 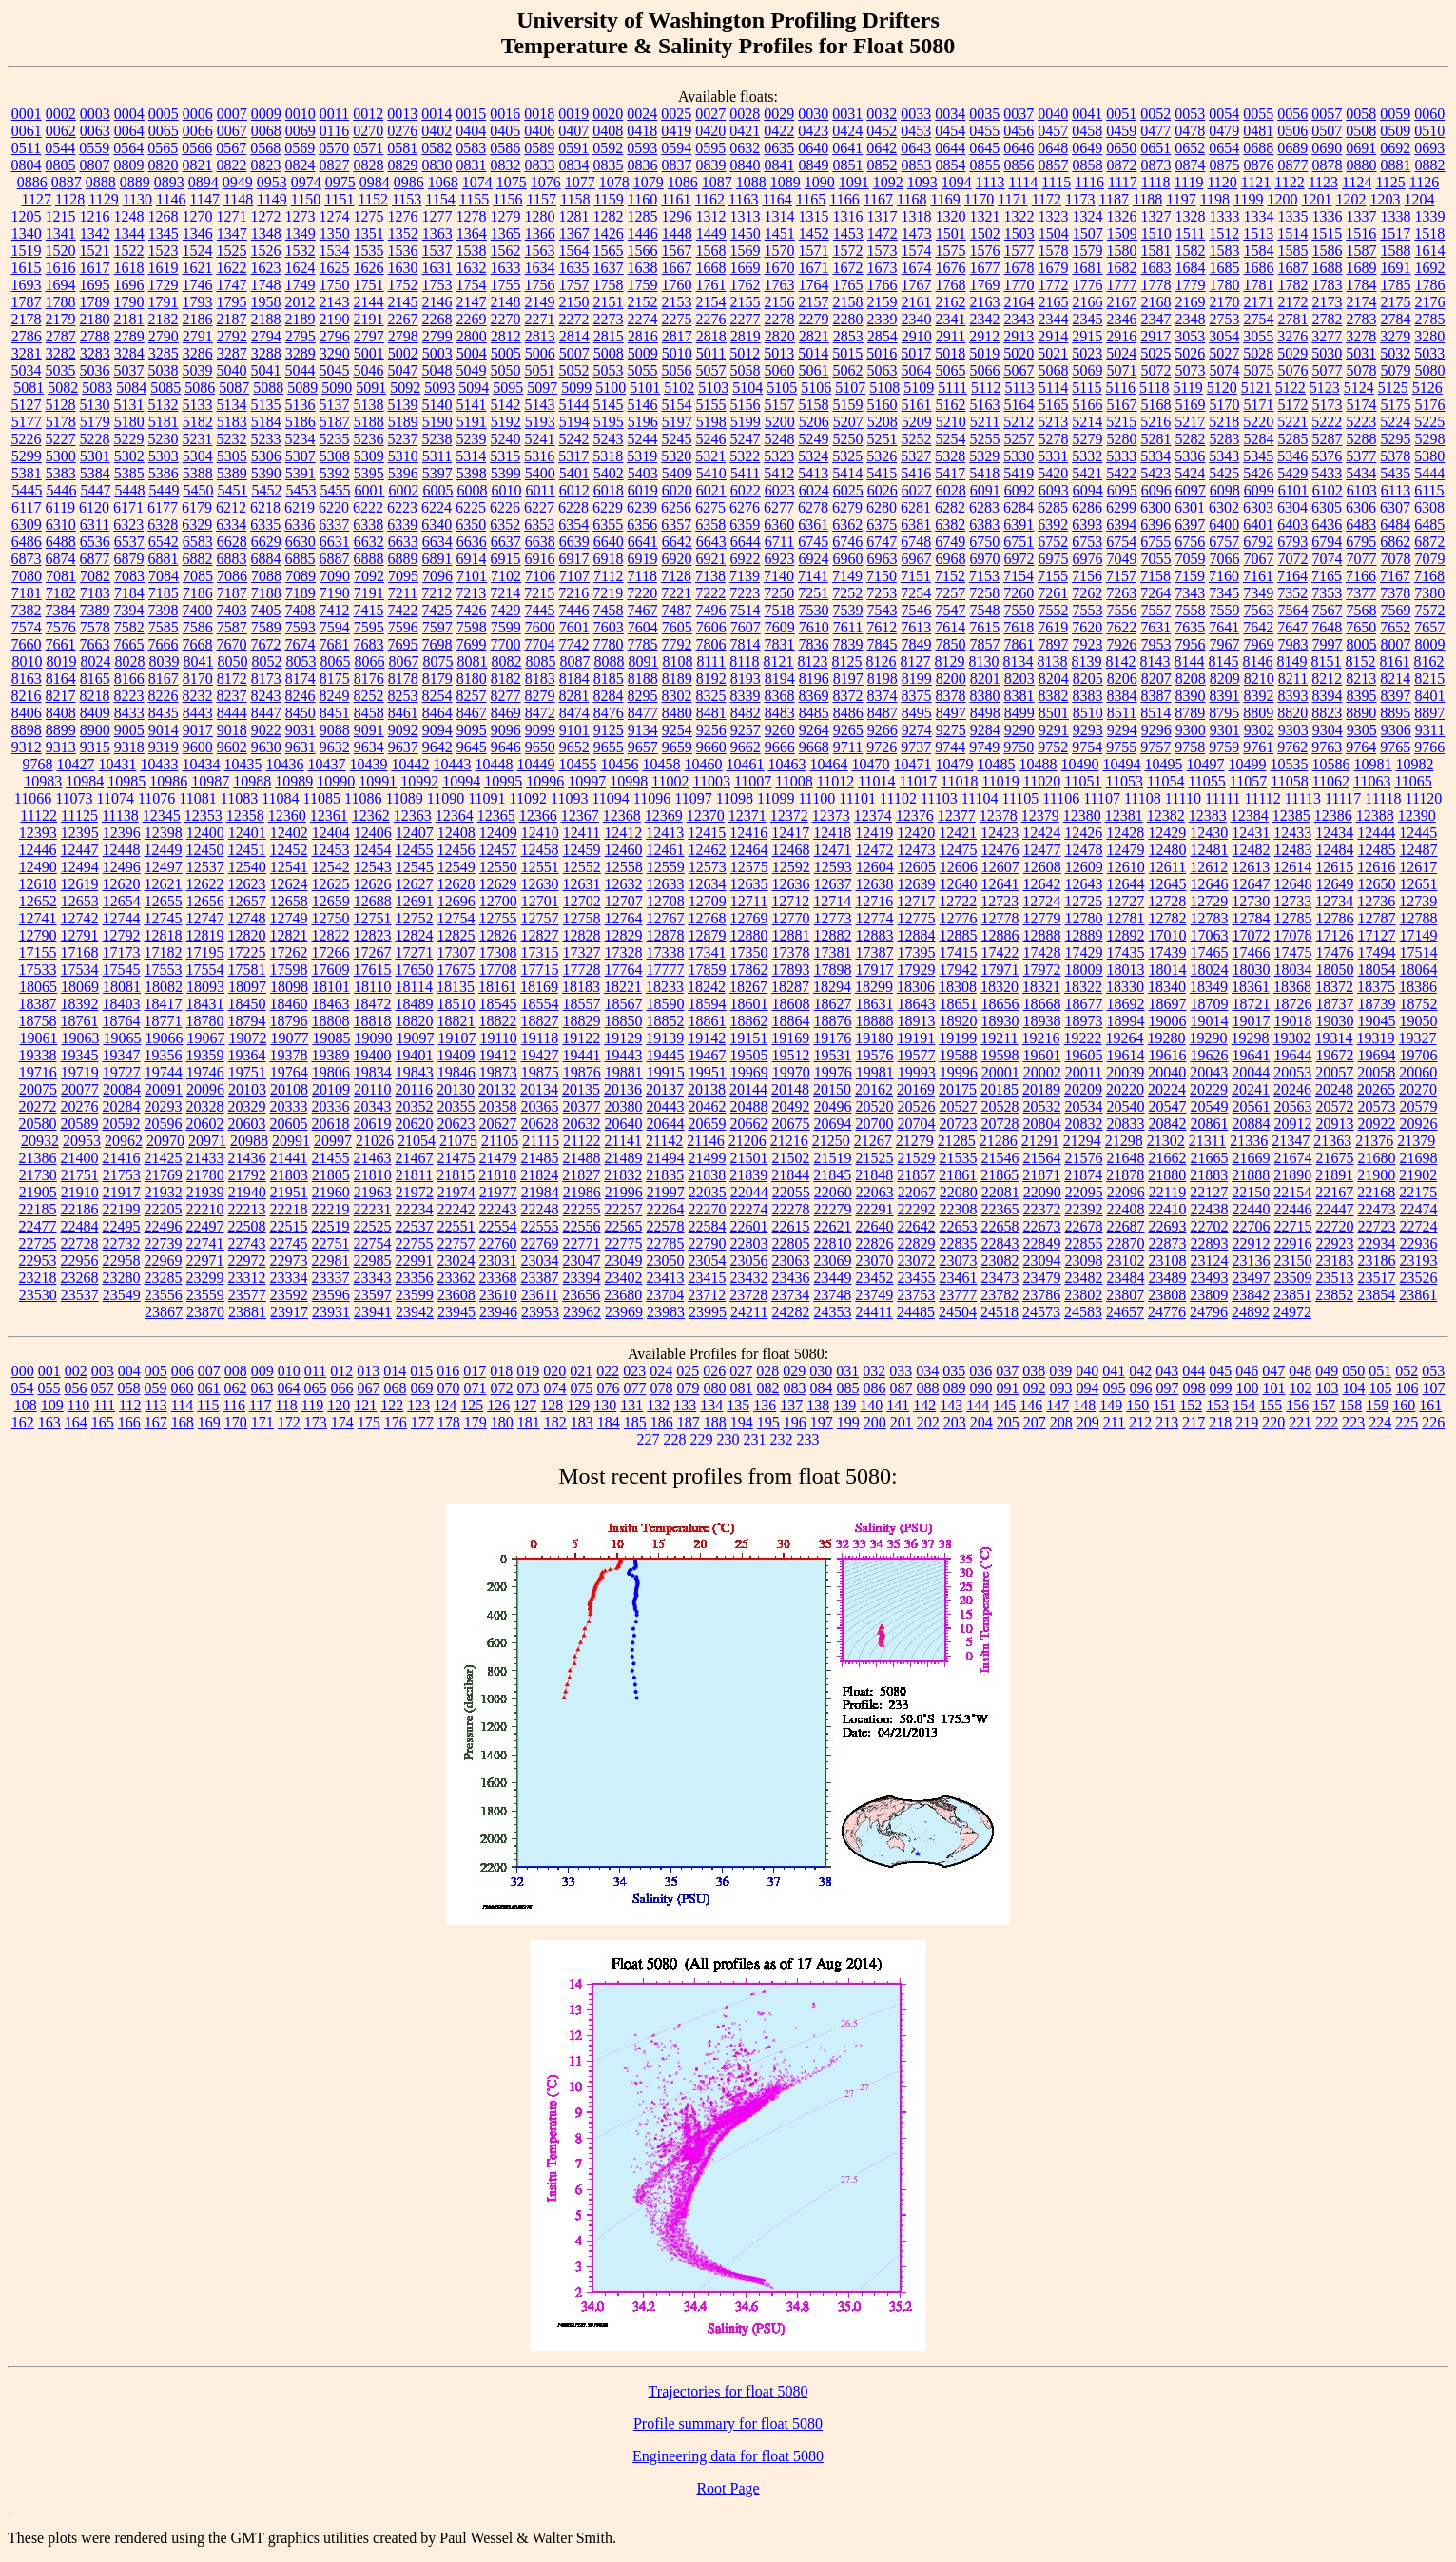 I want to click on 7167, so click(x=1395, y=576).